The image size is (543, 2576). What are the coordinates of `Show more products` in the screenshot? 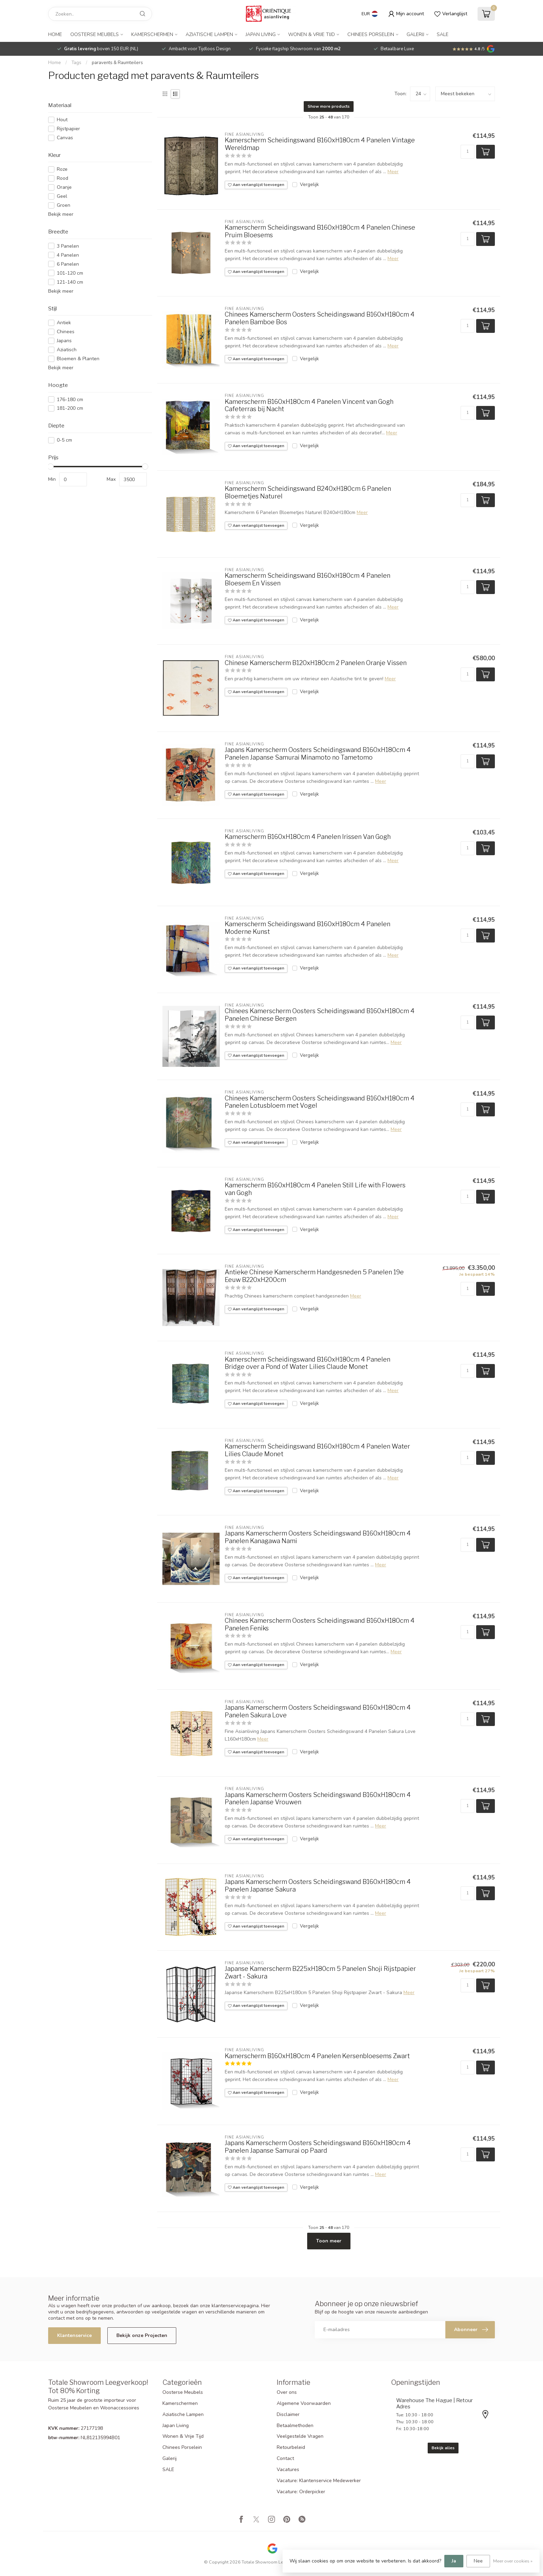 It's located at (329, 106).